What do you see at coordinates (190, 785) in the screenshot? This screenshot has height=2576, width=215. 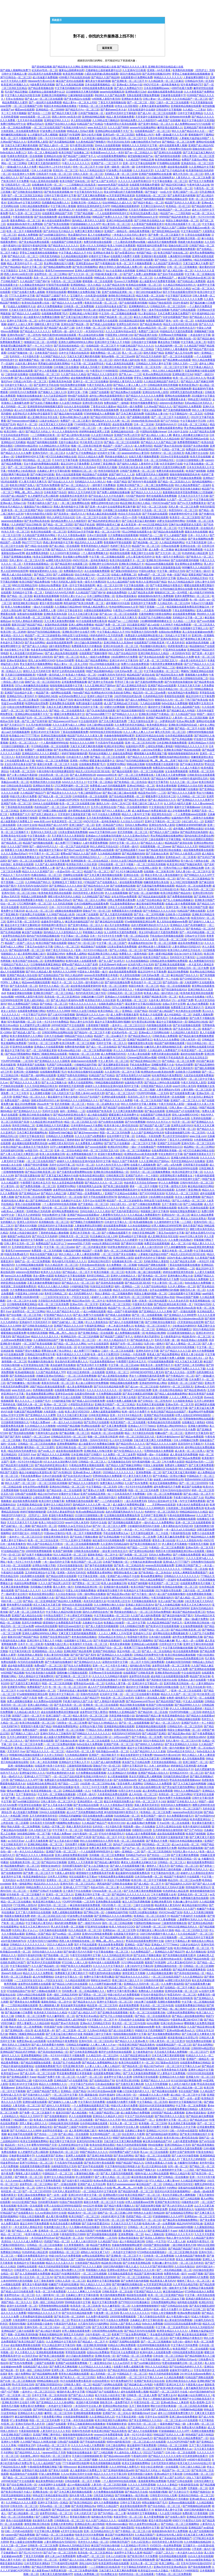 I see `亚洲精品久久综合无码` at bounding box center [190, 785].